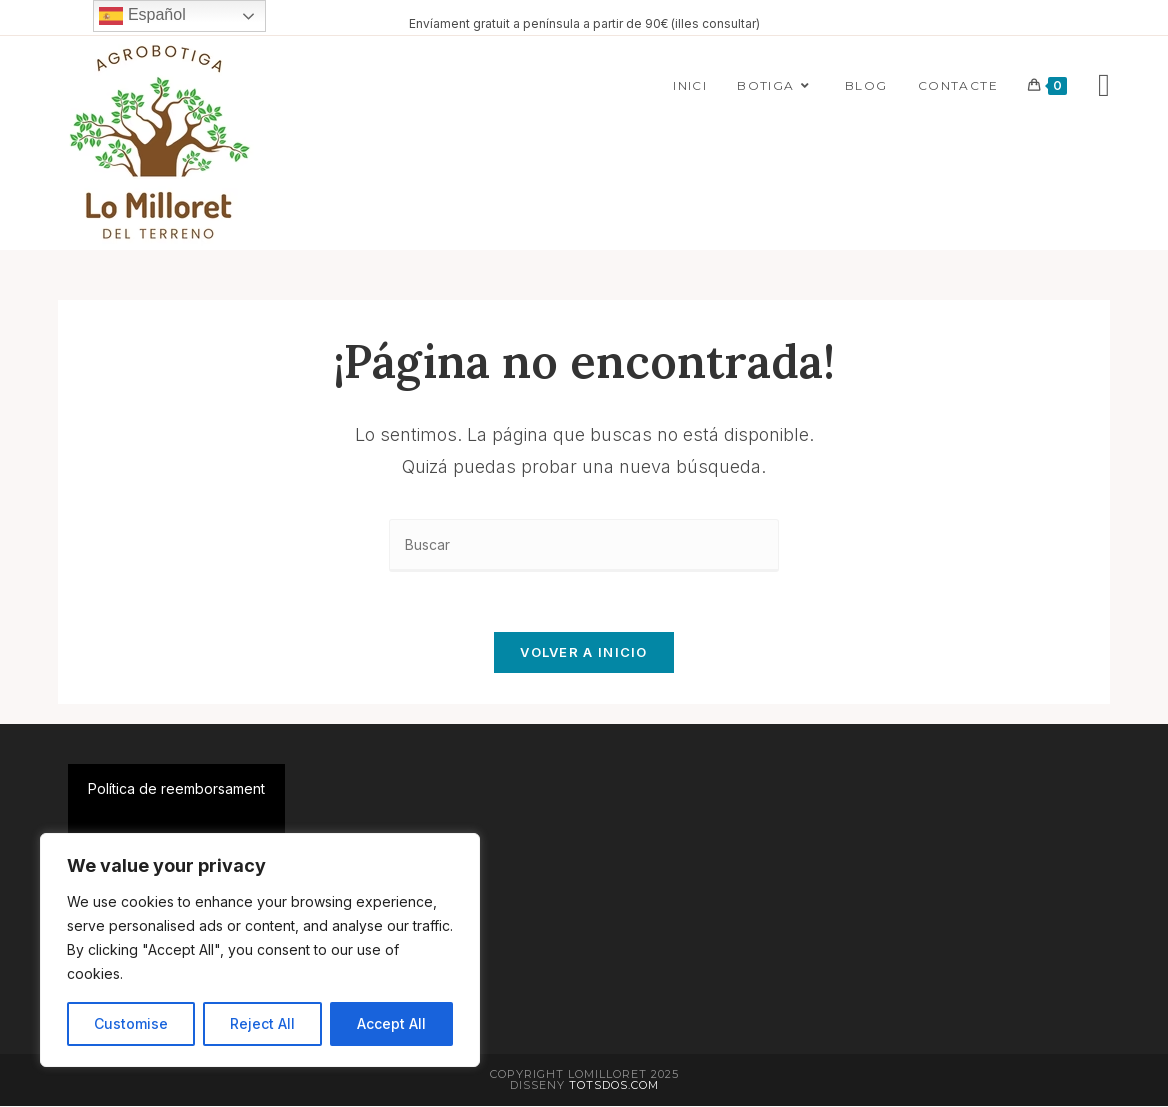 The image size is (1168, 1107). Describe the element at coordinates (262, 1023) in the screenshot. I see `Reject All` at that location.